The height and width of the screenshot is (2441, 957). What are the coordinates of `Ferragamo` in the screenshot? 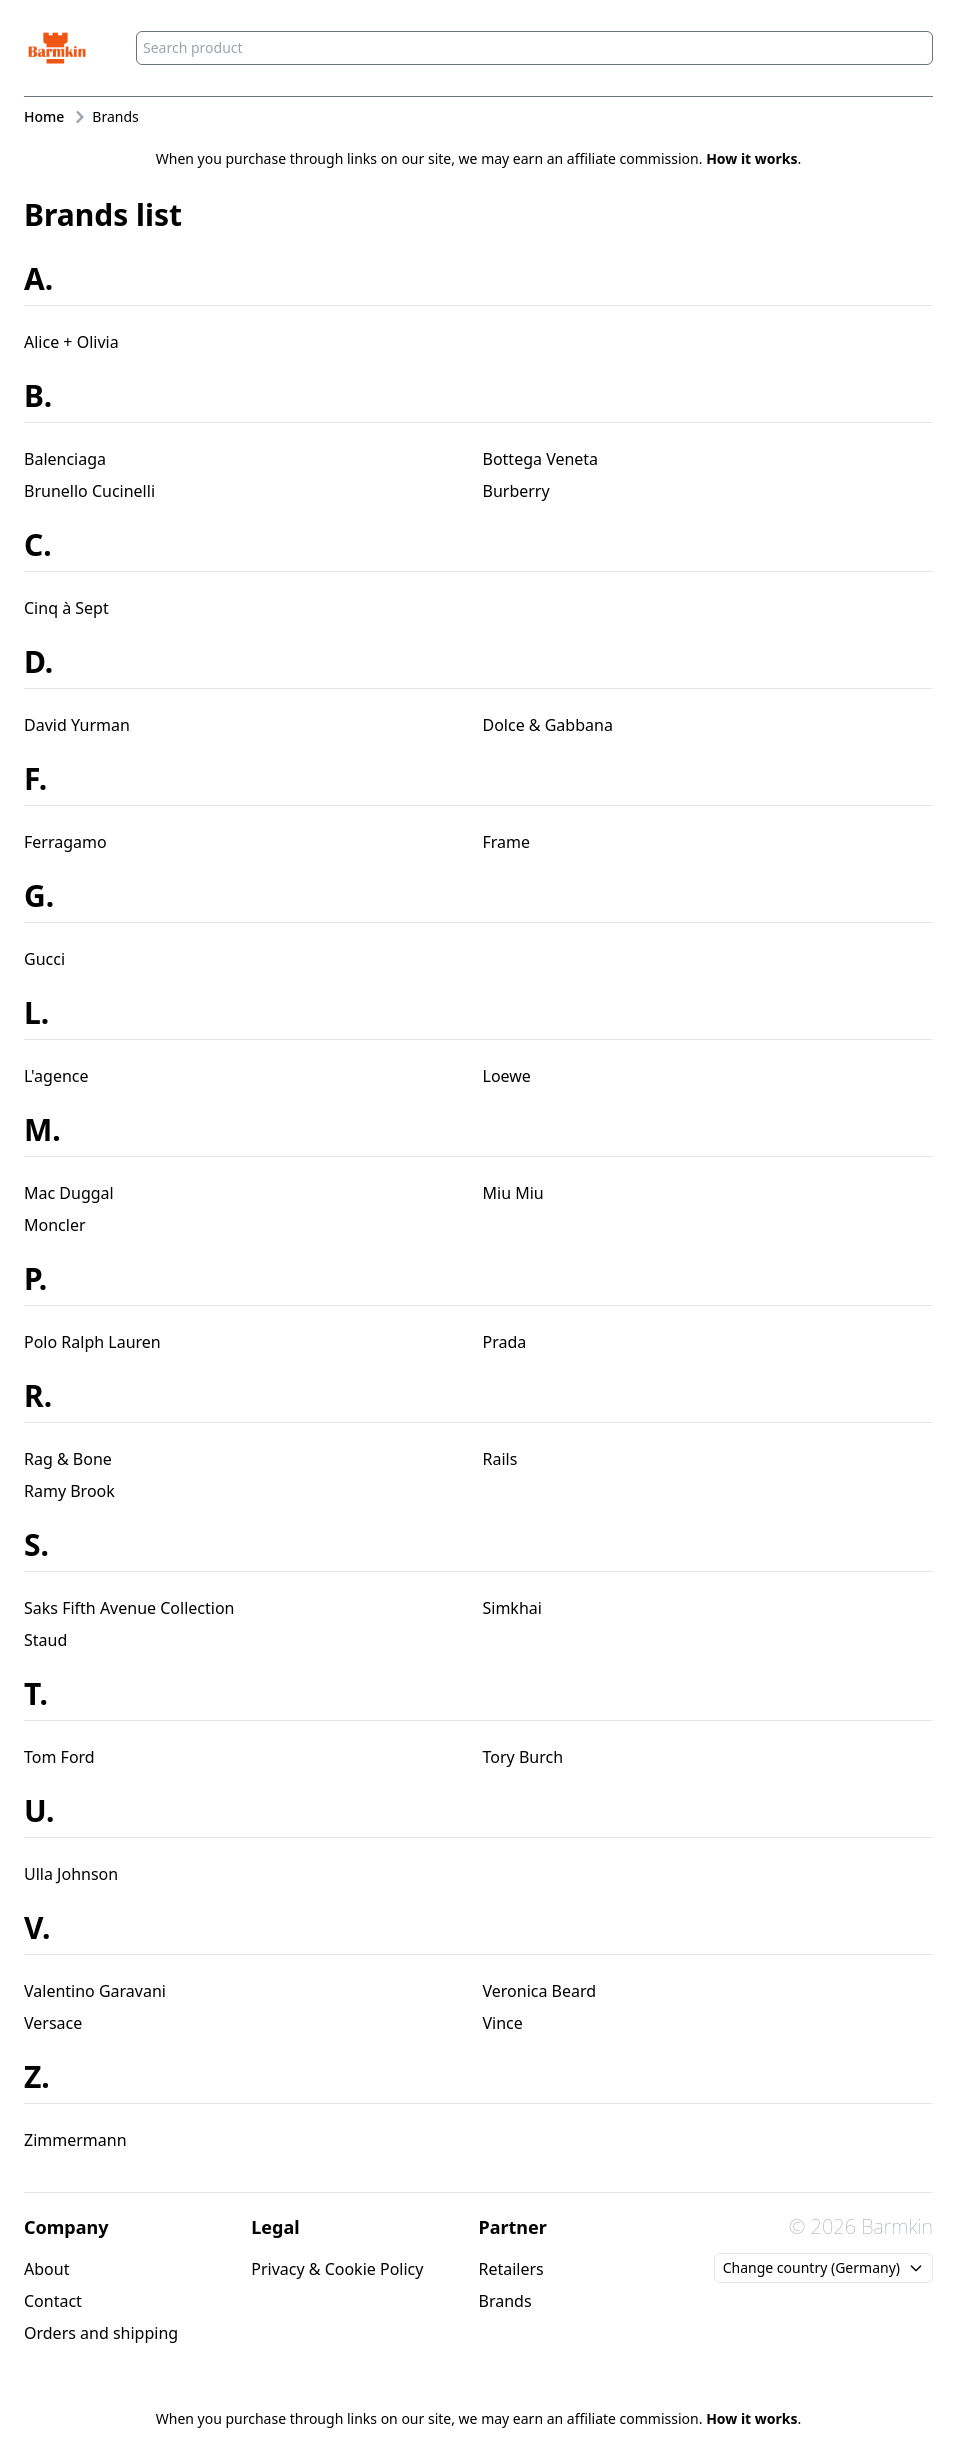 It's located at (65, 842).